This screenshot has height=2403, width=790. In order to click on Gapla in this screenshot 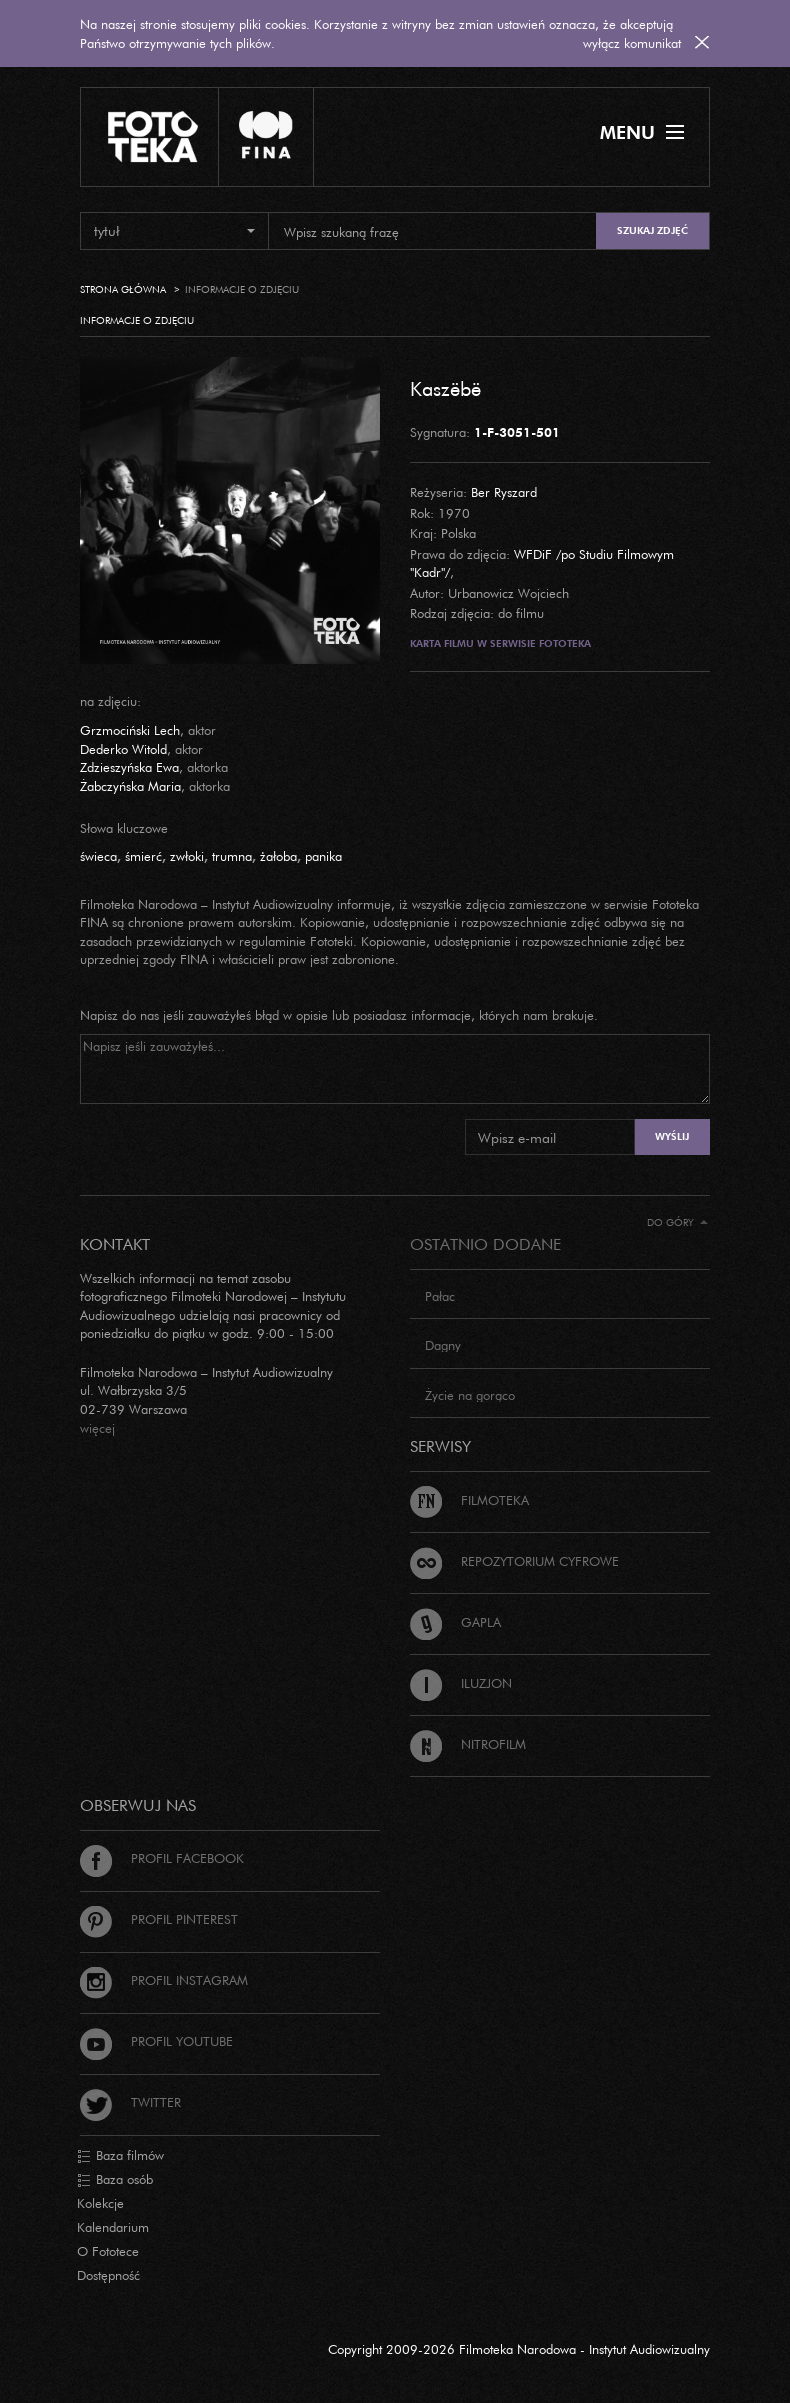, I will do `click(455, 1622)`.